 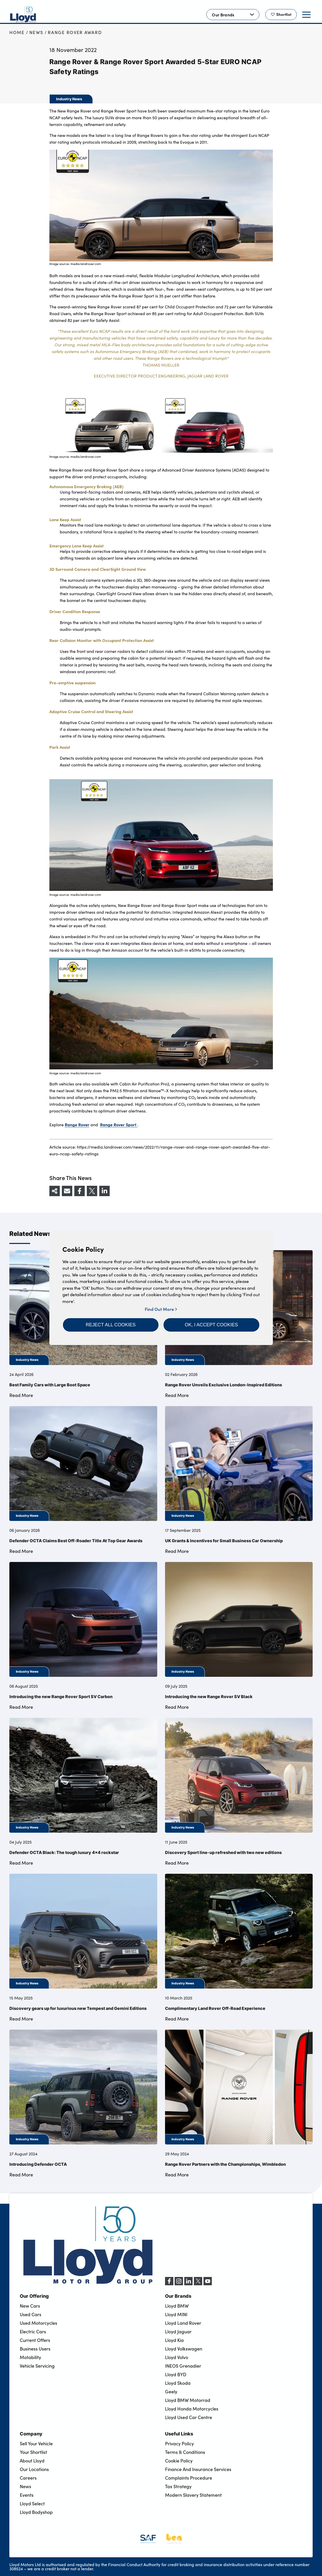 What do you see at coordinates (187, 2400) in the screenshot?
I see `Lloyd BMW Motorrad` at bounding box center [187, 2400].